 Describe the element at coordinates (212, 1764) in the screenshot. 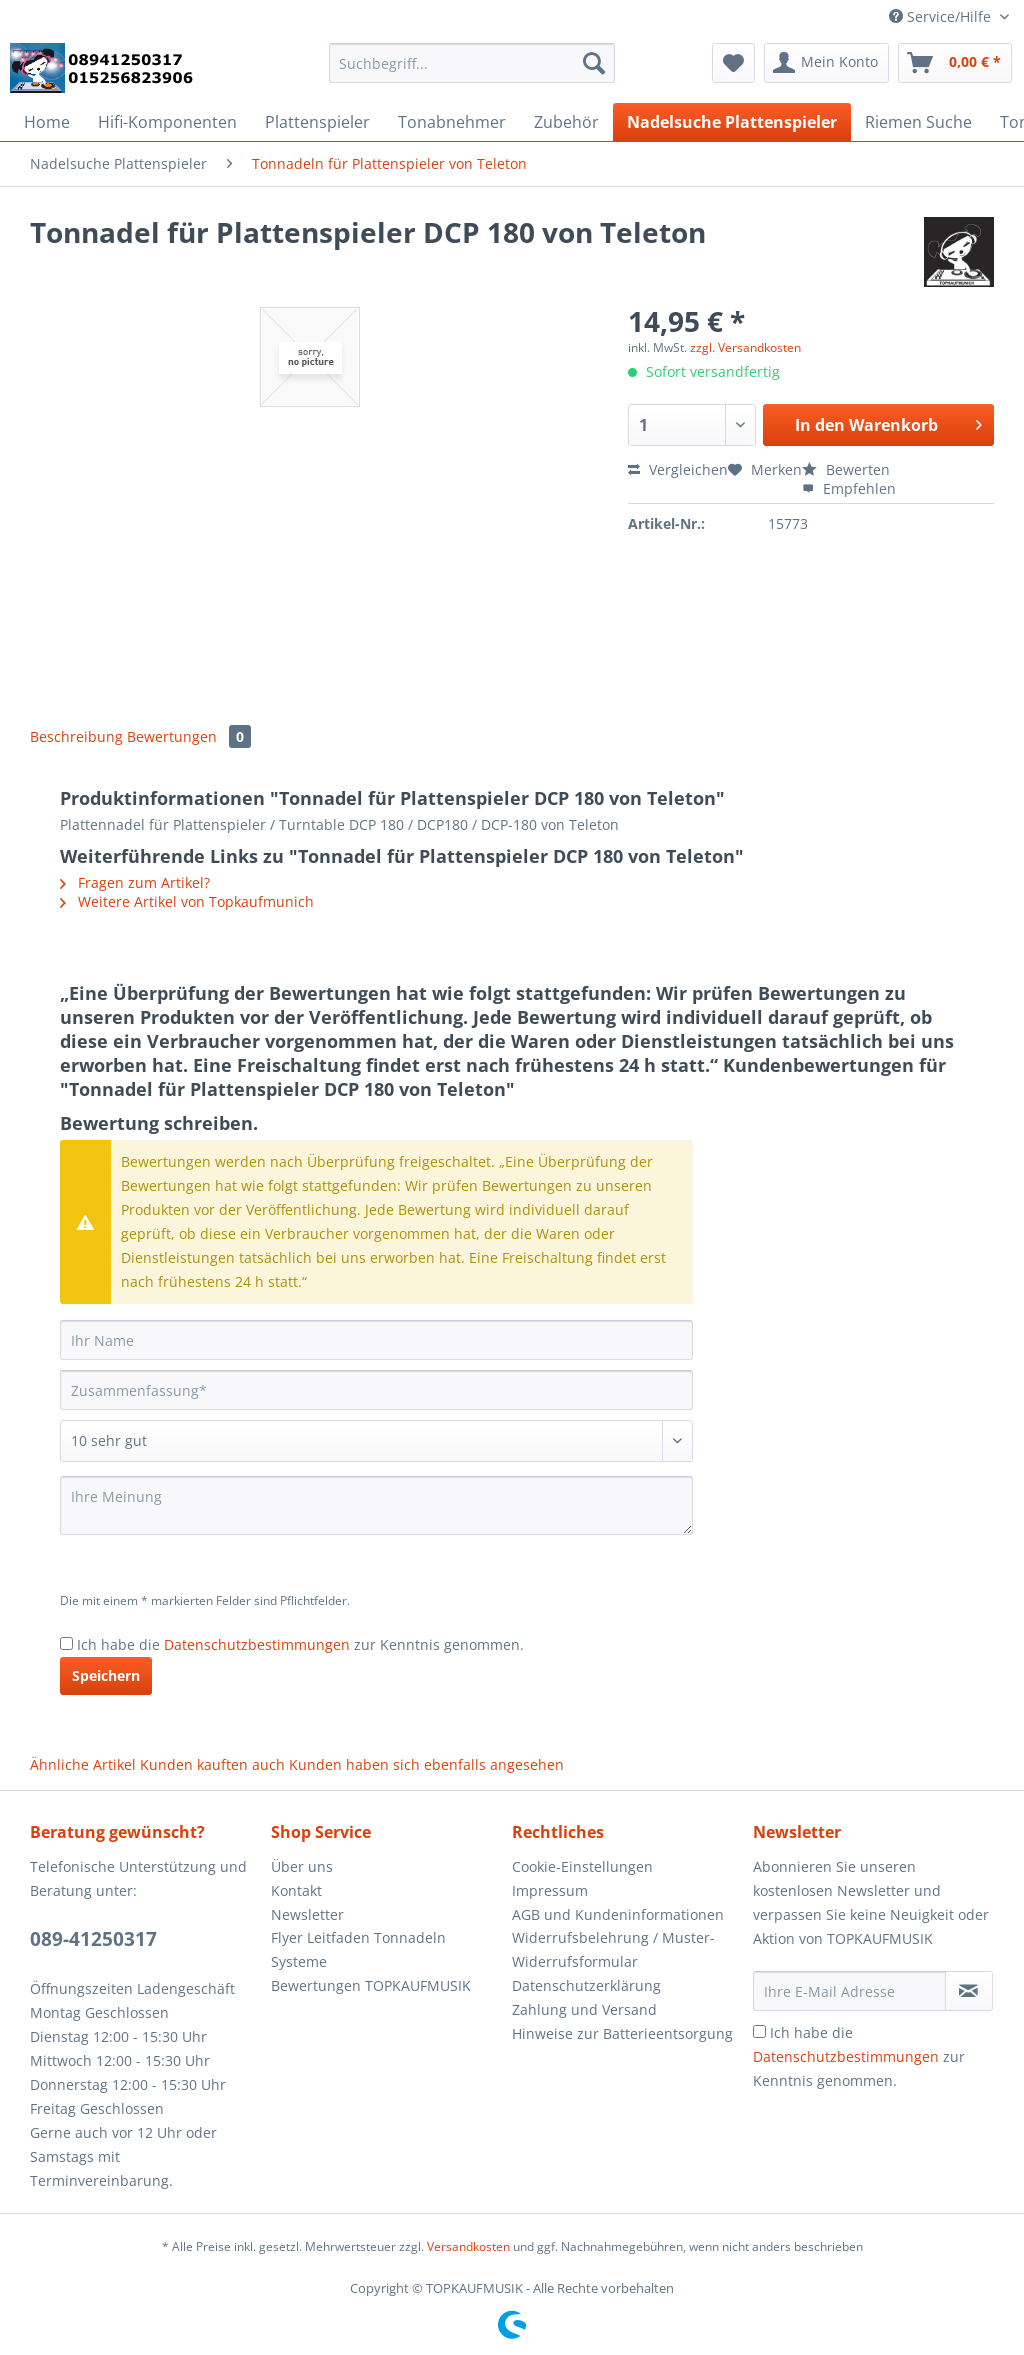

I see `Kunden kauften auch` at that location.